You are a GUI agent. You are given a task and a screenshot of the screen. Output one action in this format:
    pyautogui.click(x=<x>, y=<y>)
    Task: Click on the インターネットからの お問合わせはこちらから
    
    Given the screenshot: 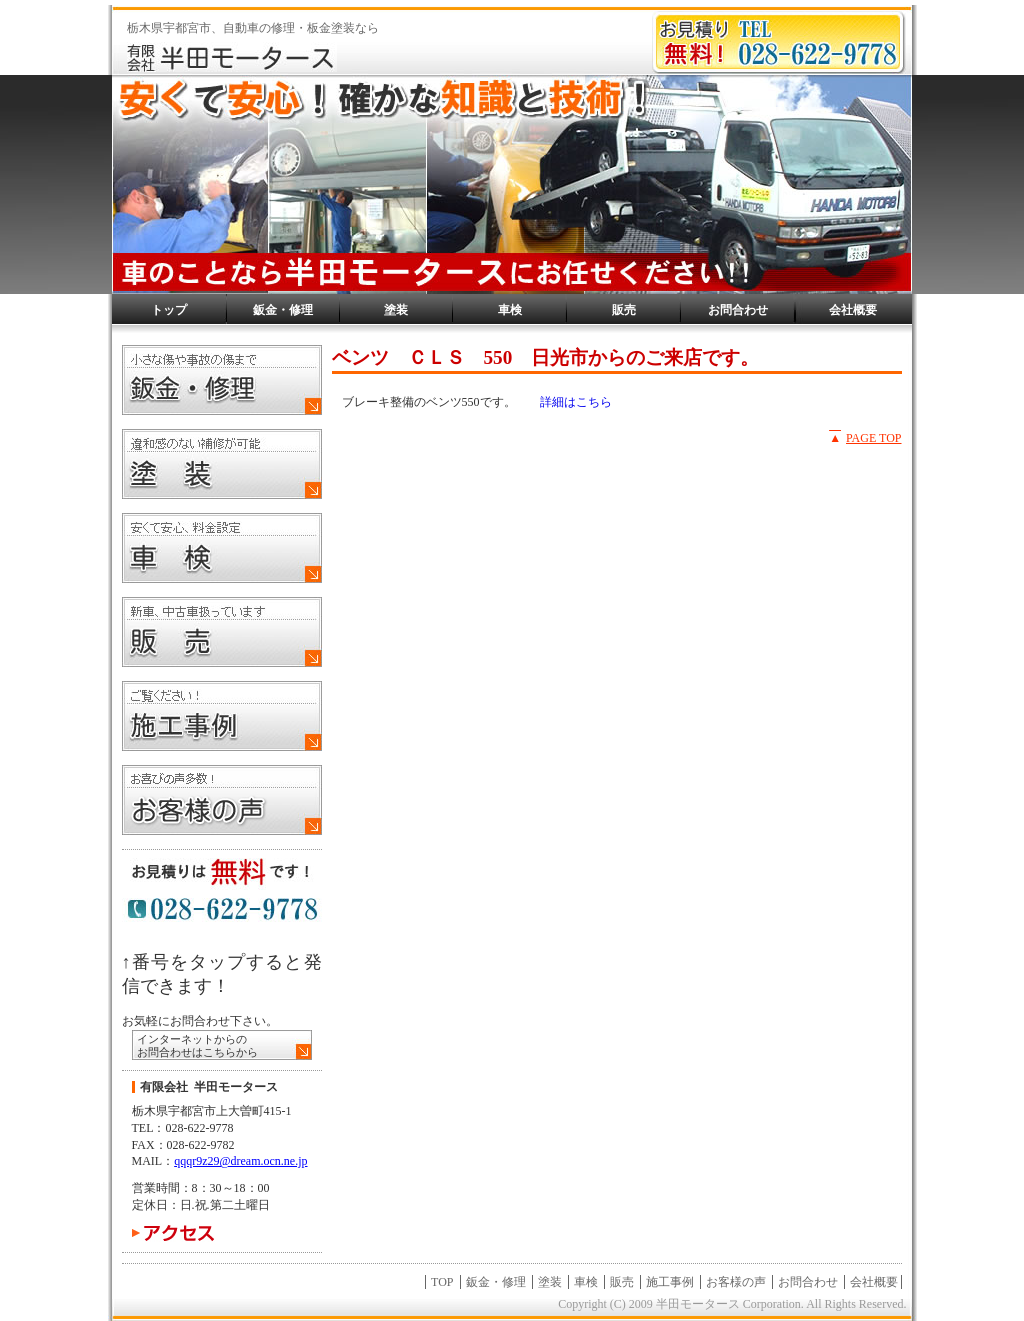 What is the action you would take?
    pyautogui.click(x=197, y=1045)
    